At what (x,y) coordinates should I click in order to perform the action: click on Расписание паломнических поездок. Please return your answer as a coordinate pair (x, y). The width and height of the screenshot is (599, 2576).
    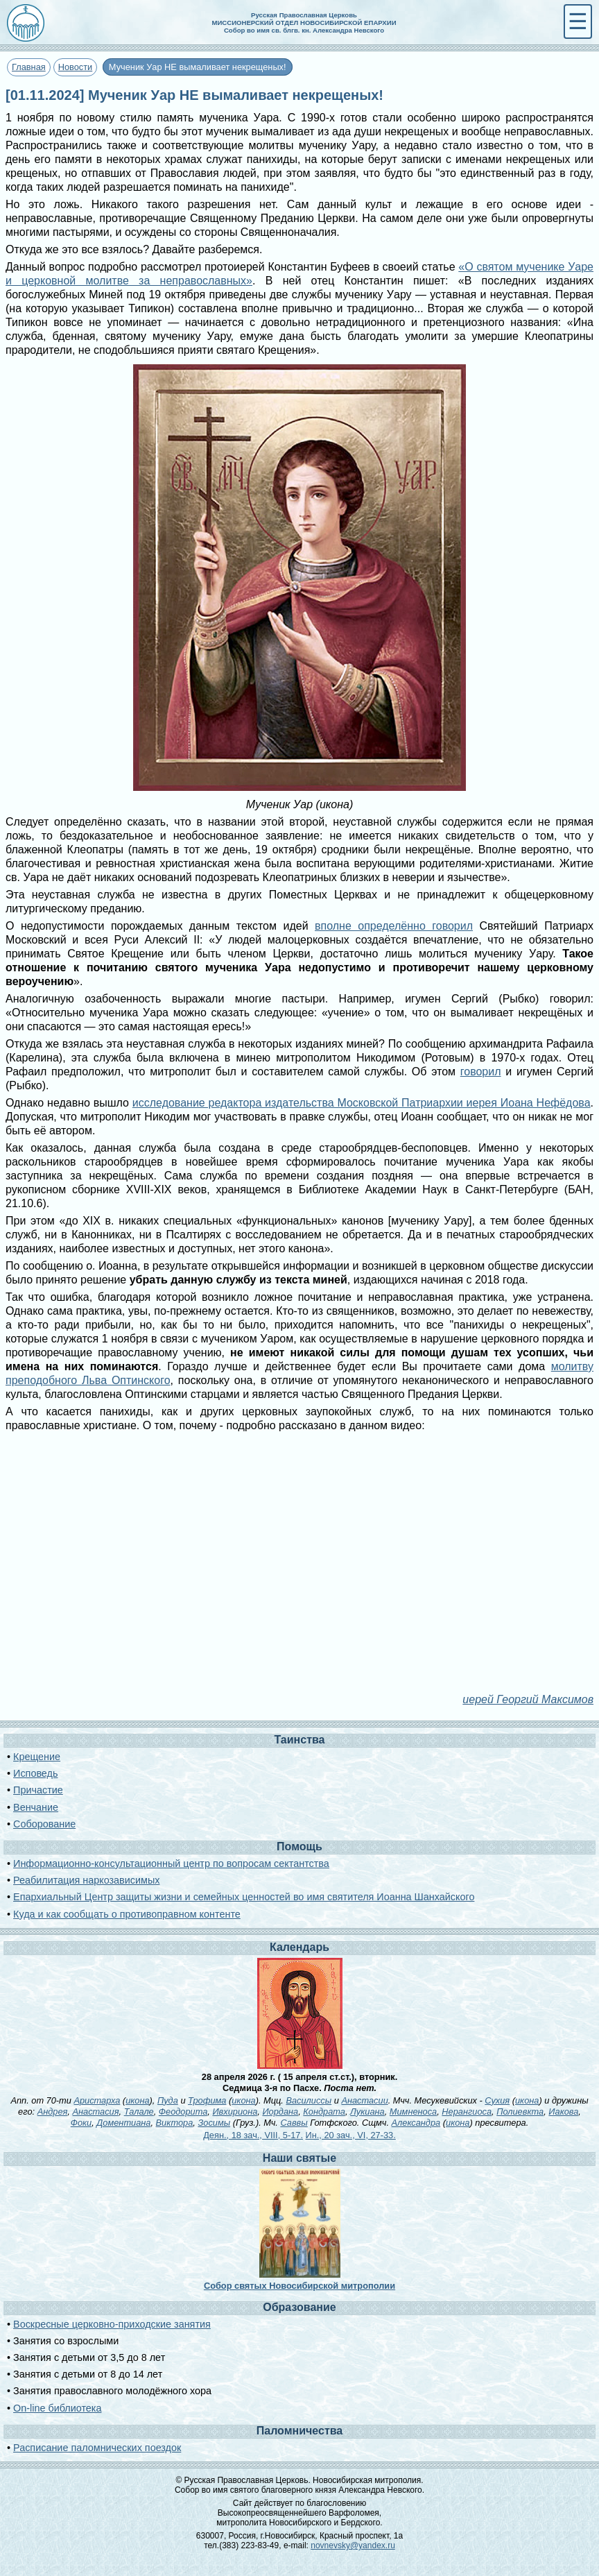
    Looking at the image, I should click on (97, 2447).